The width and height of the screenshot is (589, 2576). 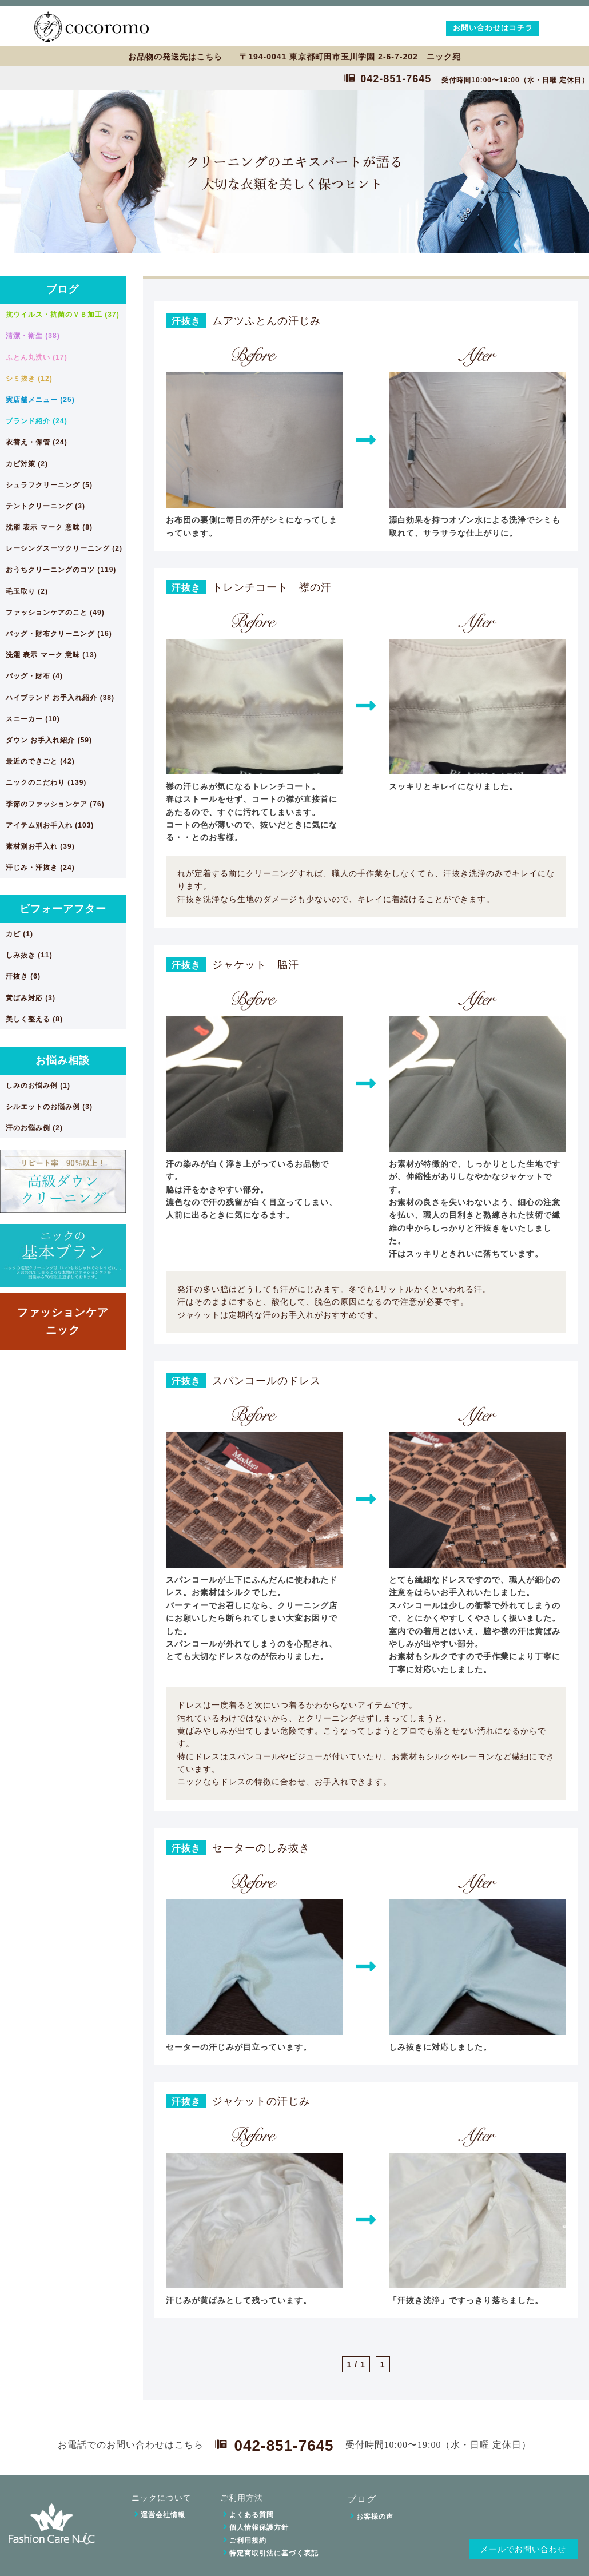 What do you see at coordinates (251, 2515) in the screenshot?
I see `よくある質問` at bounding box center [251, 2515].